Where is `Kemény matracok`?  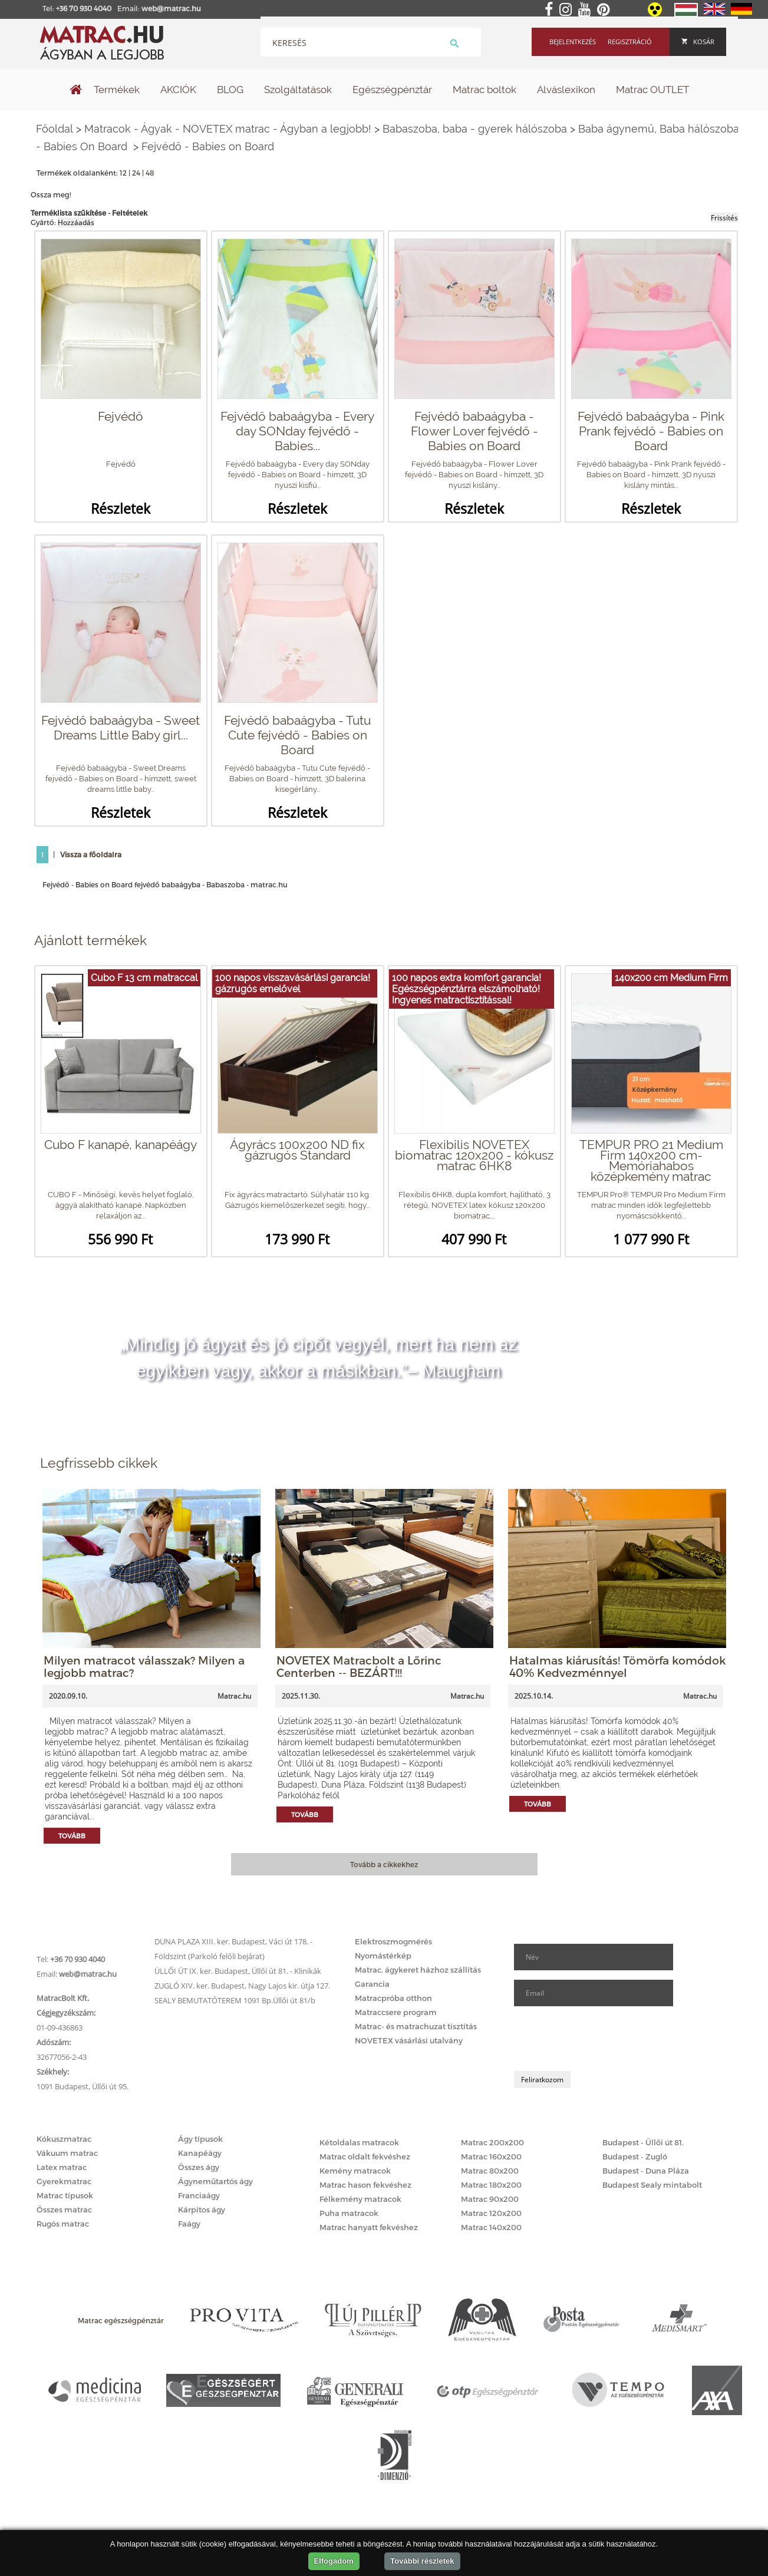
Kemény matracok is located at coordinates (355, 2170).